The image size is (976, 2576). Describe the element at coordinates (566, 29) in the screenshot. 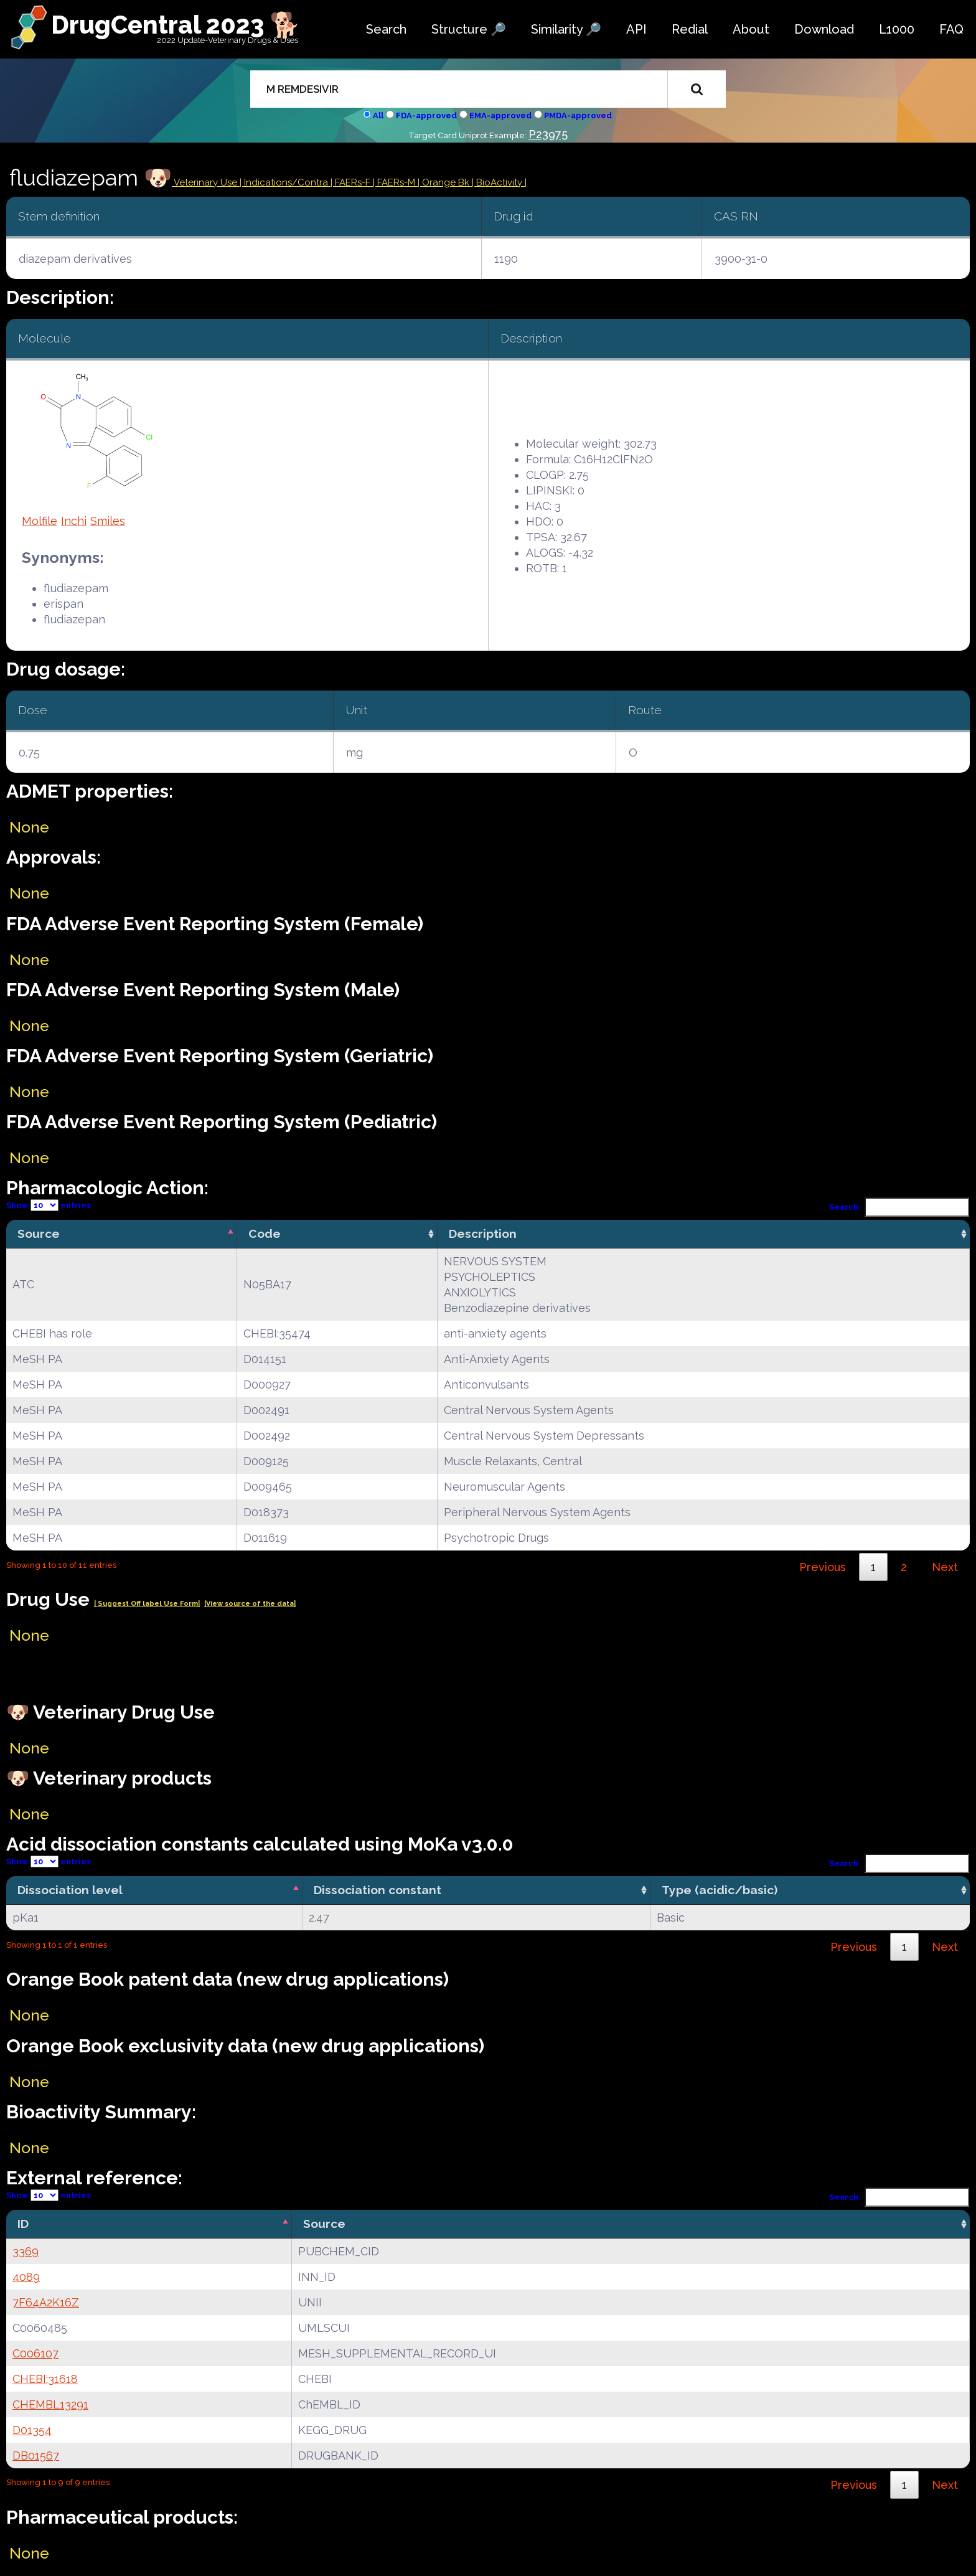

I see `Similarity 🔎` at that location.